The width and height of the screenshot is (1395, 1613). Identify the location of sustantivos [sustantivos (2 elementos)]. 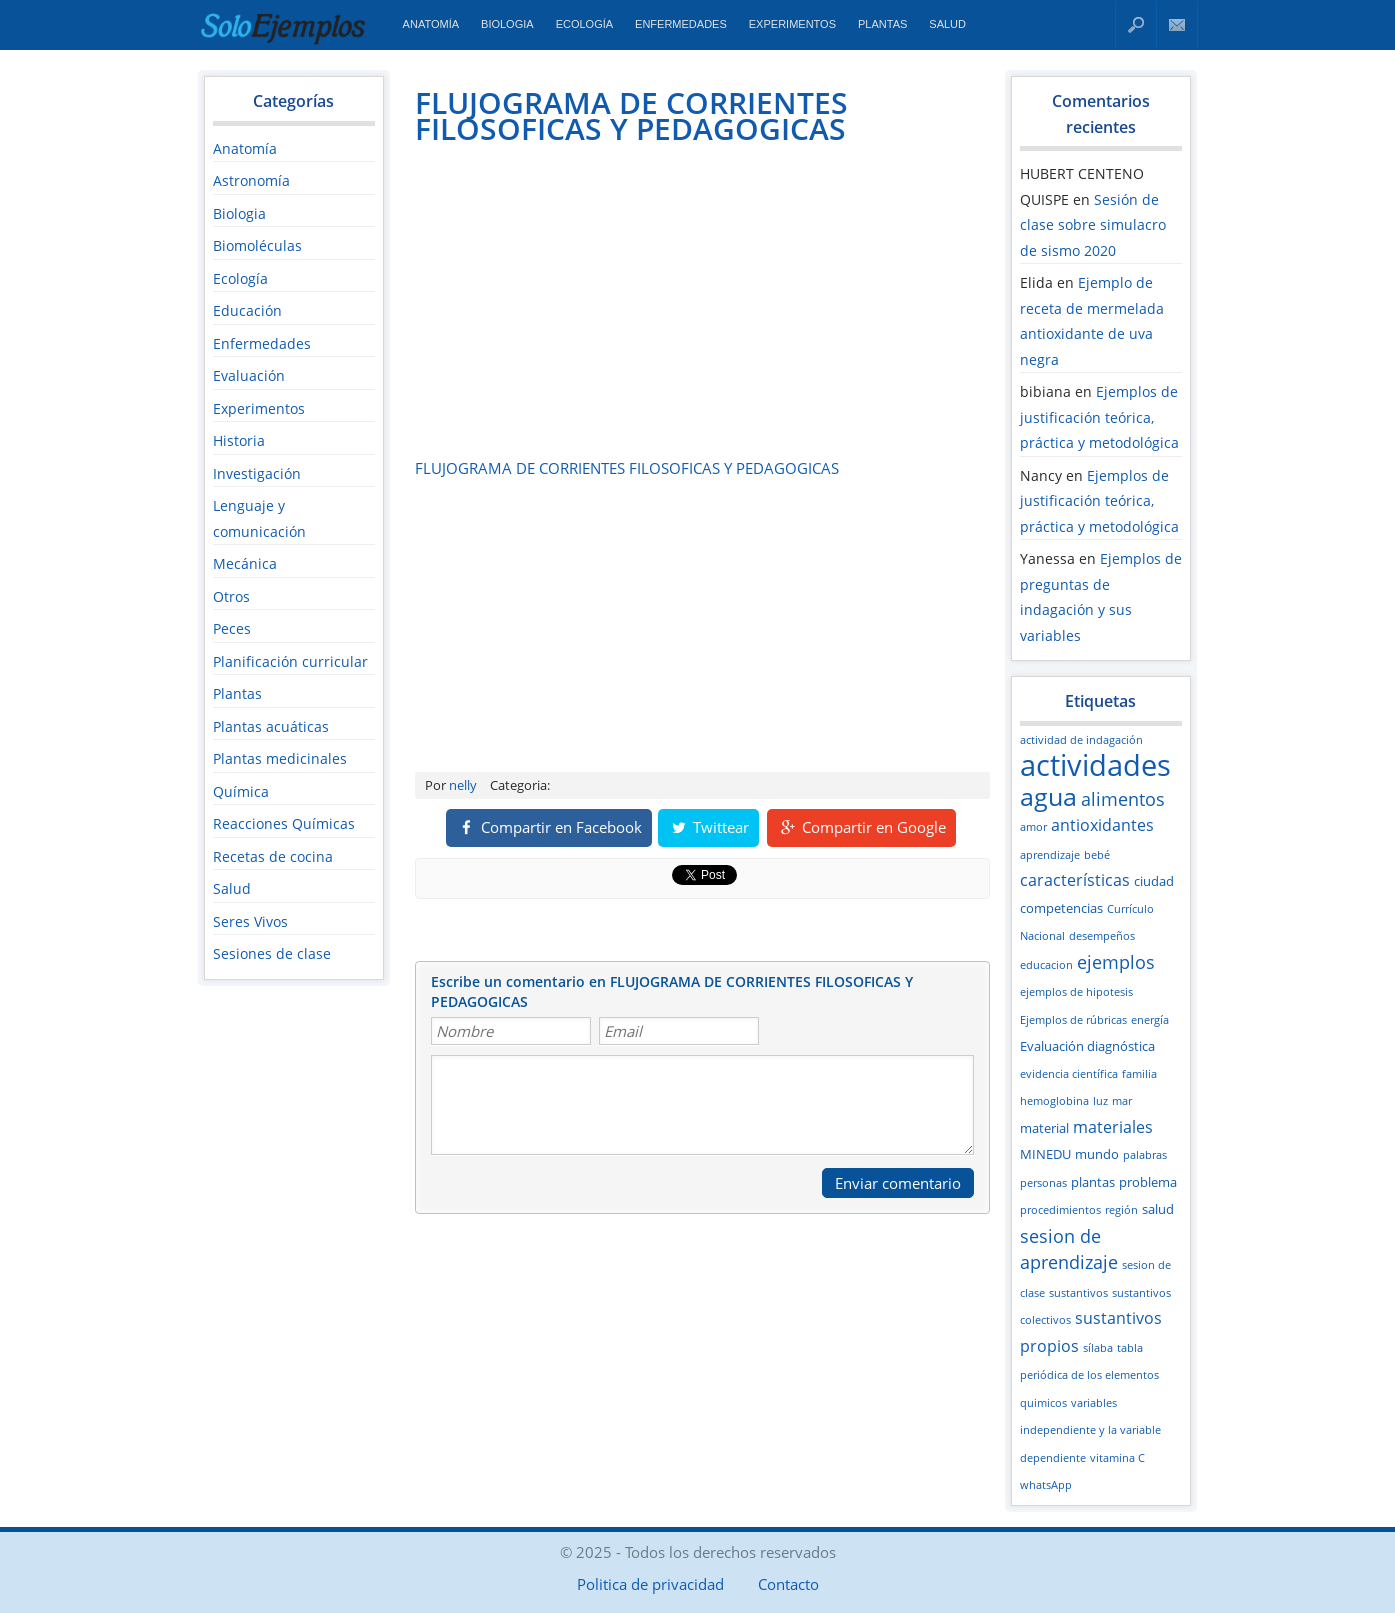
(1078, 1293).